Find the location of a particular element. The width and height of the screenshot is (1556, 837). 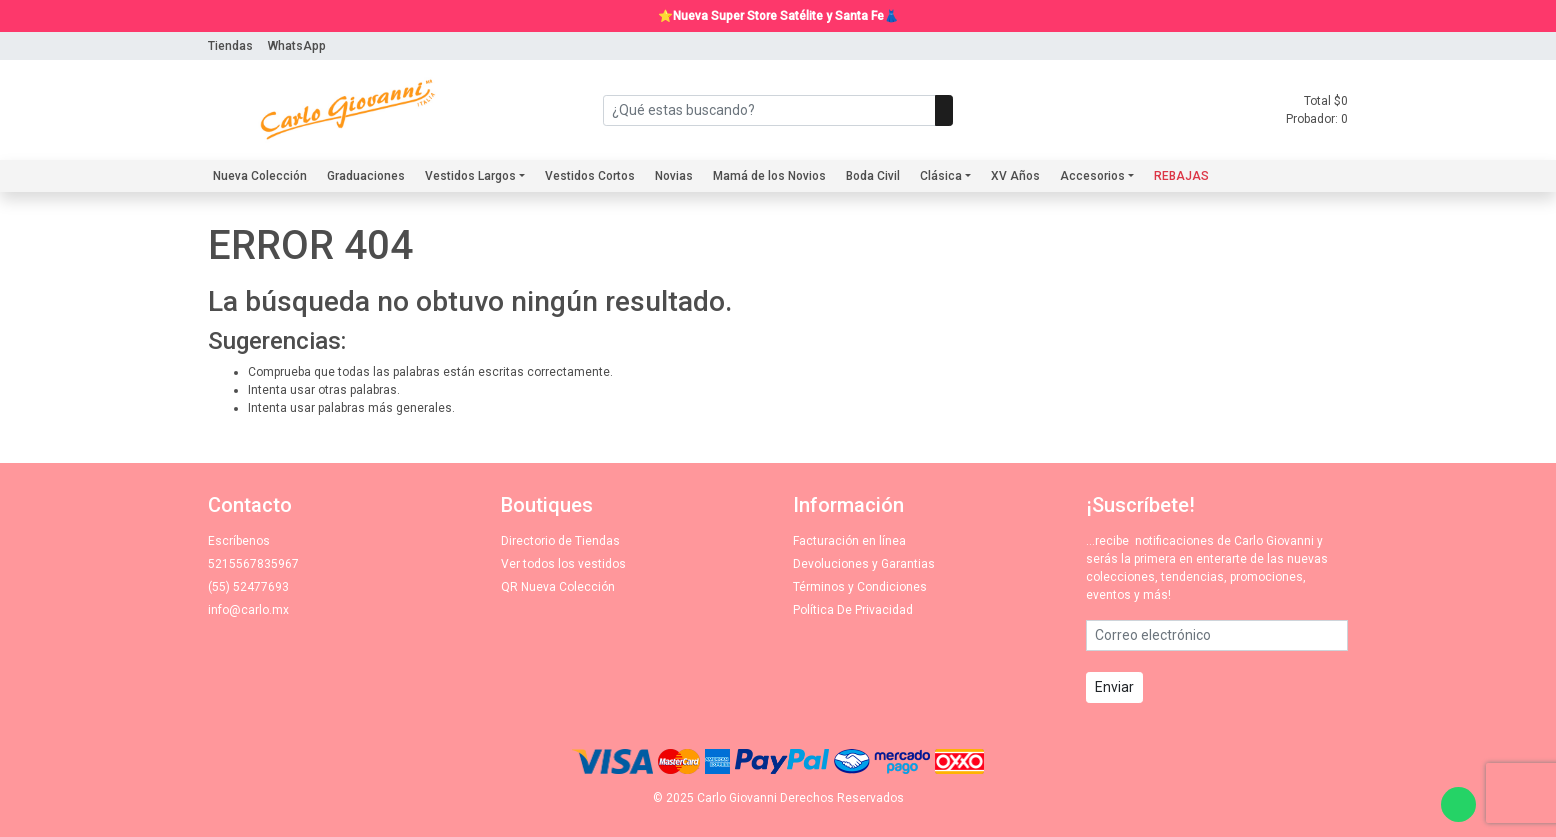

Vestidos Cortos is located at coordinates (590, 176).